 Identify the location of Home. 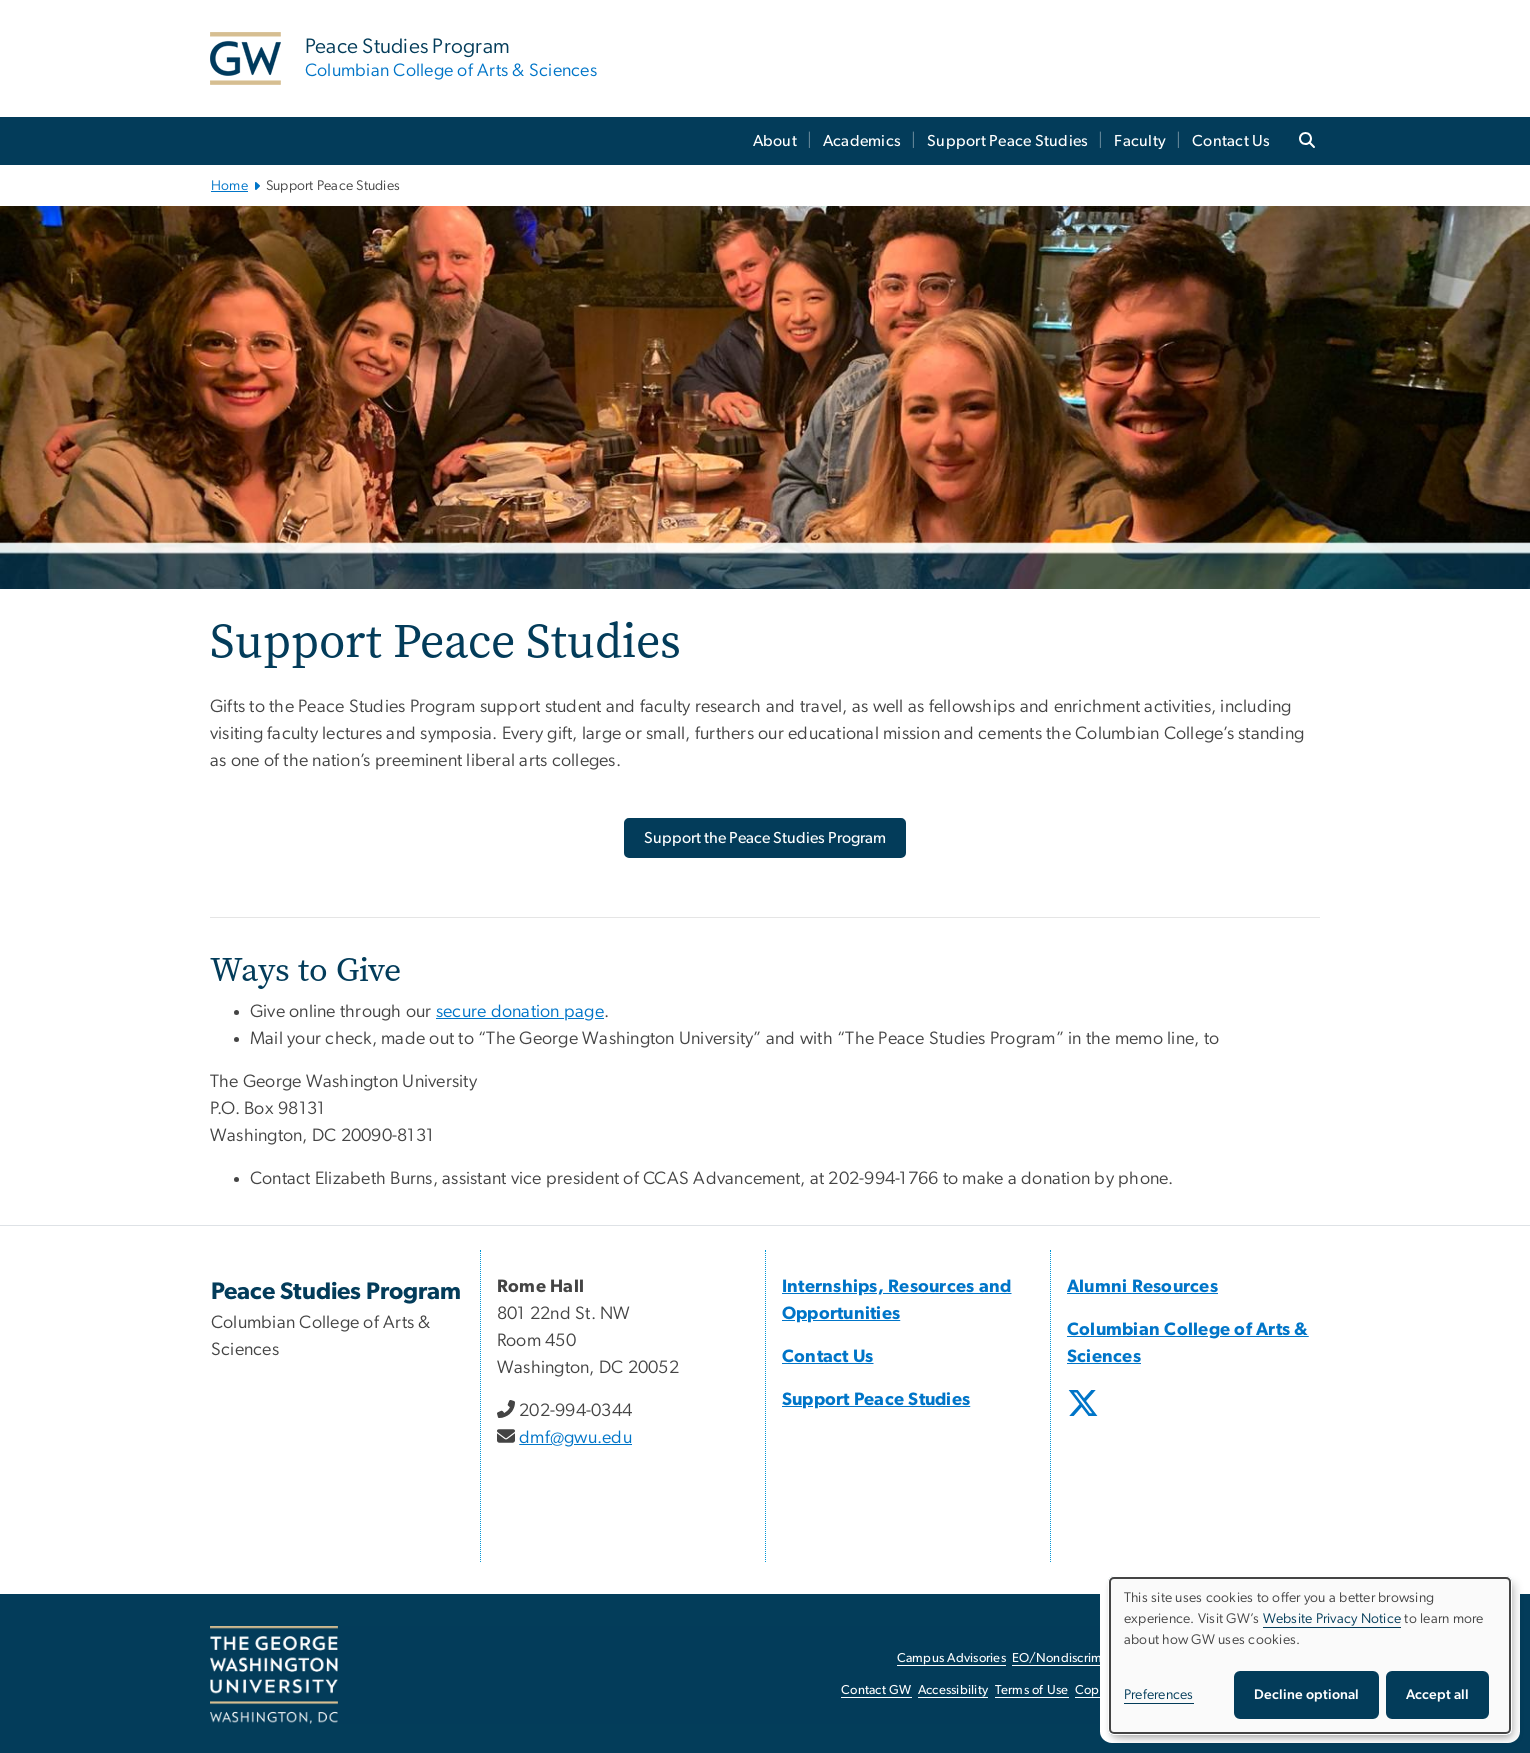
(229, 186).